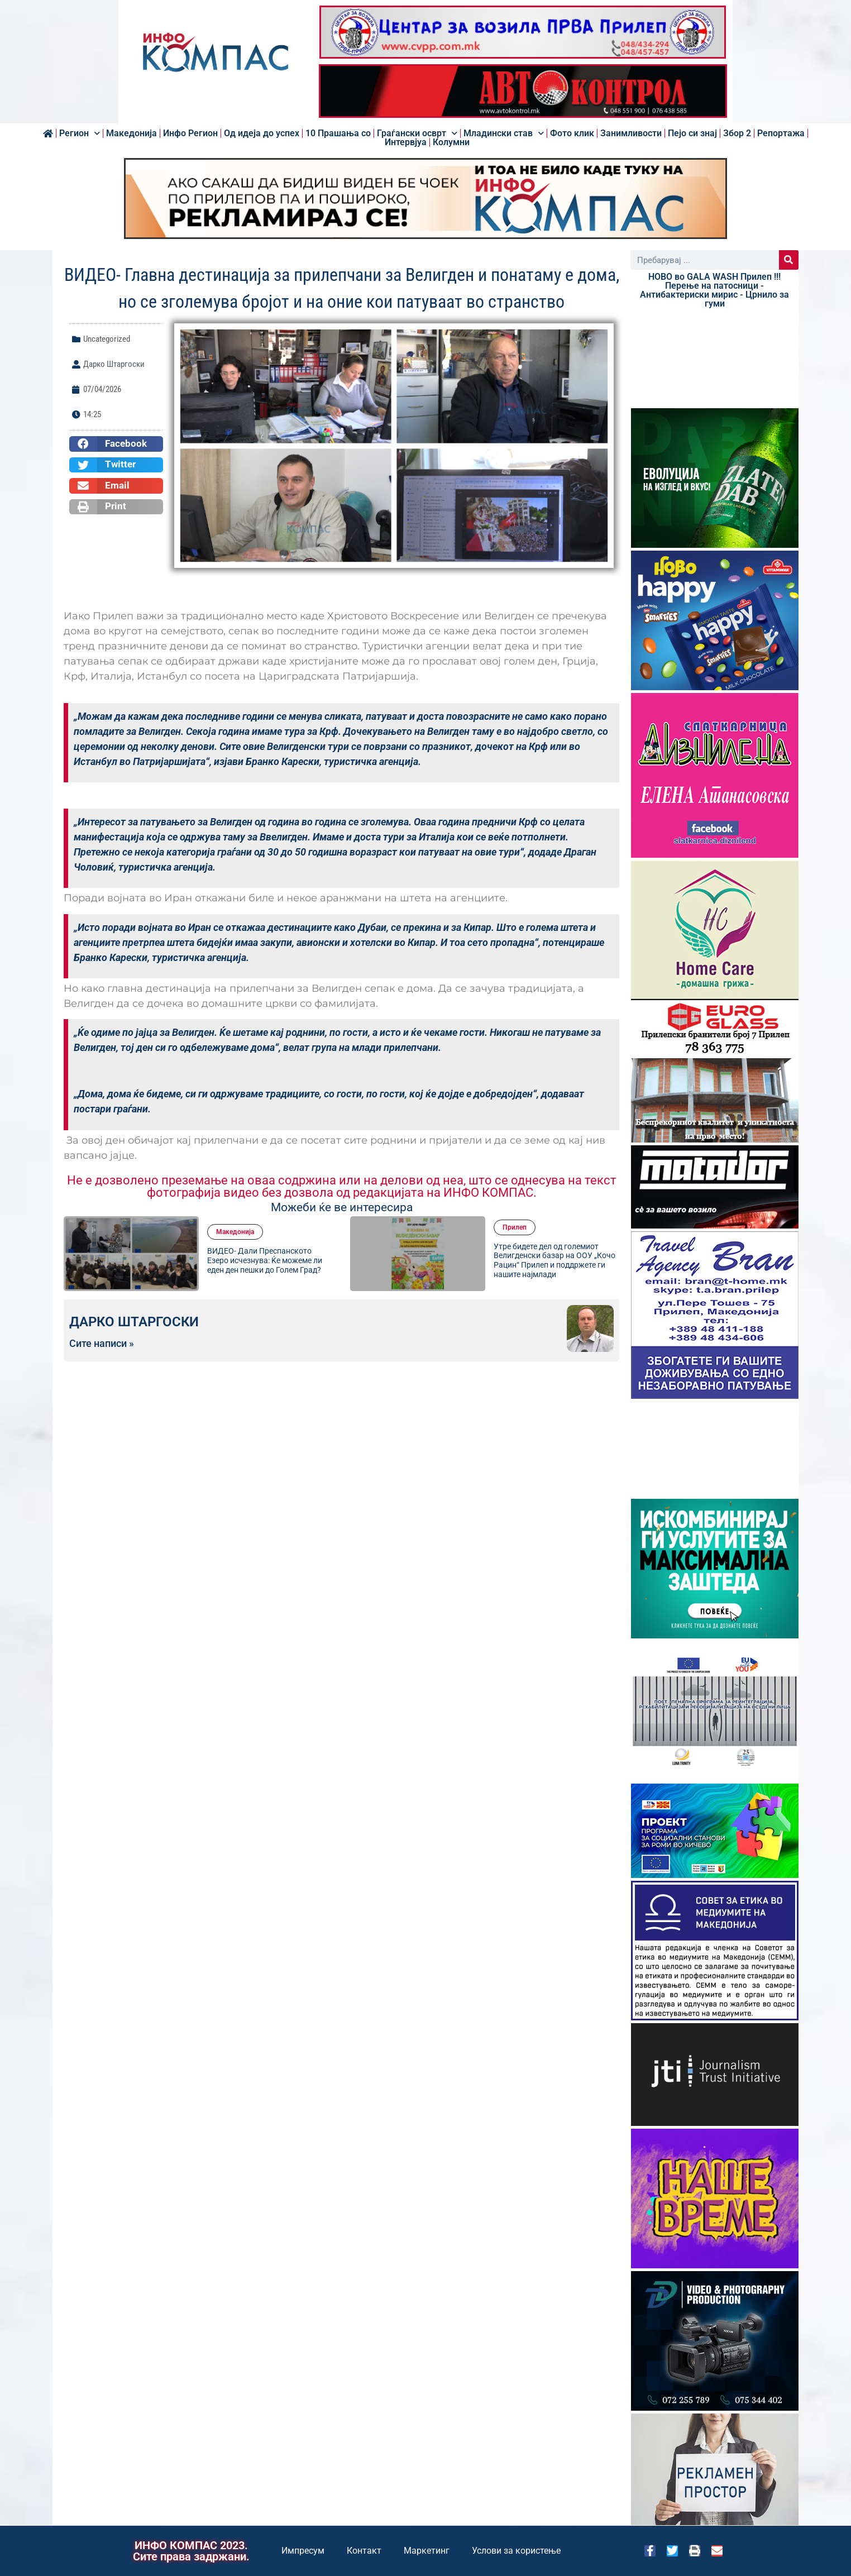  Describe the element at coordinates (737, 133) in the screenshot. I see `Збор 2` at that location.